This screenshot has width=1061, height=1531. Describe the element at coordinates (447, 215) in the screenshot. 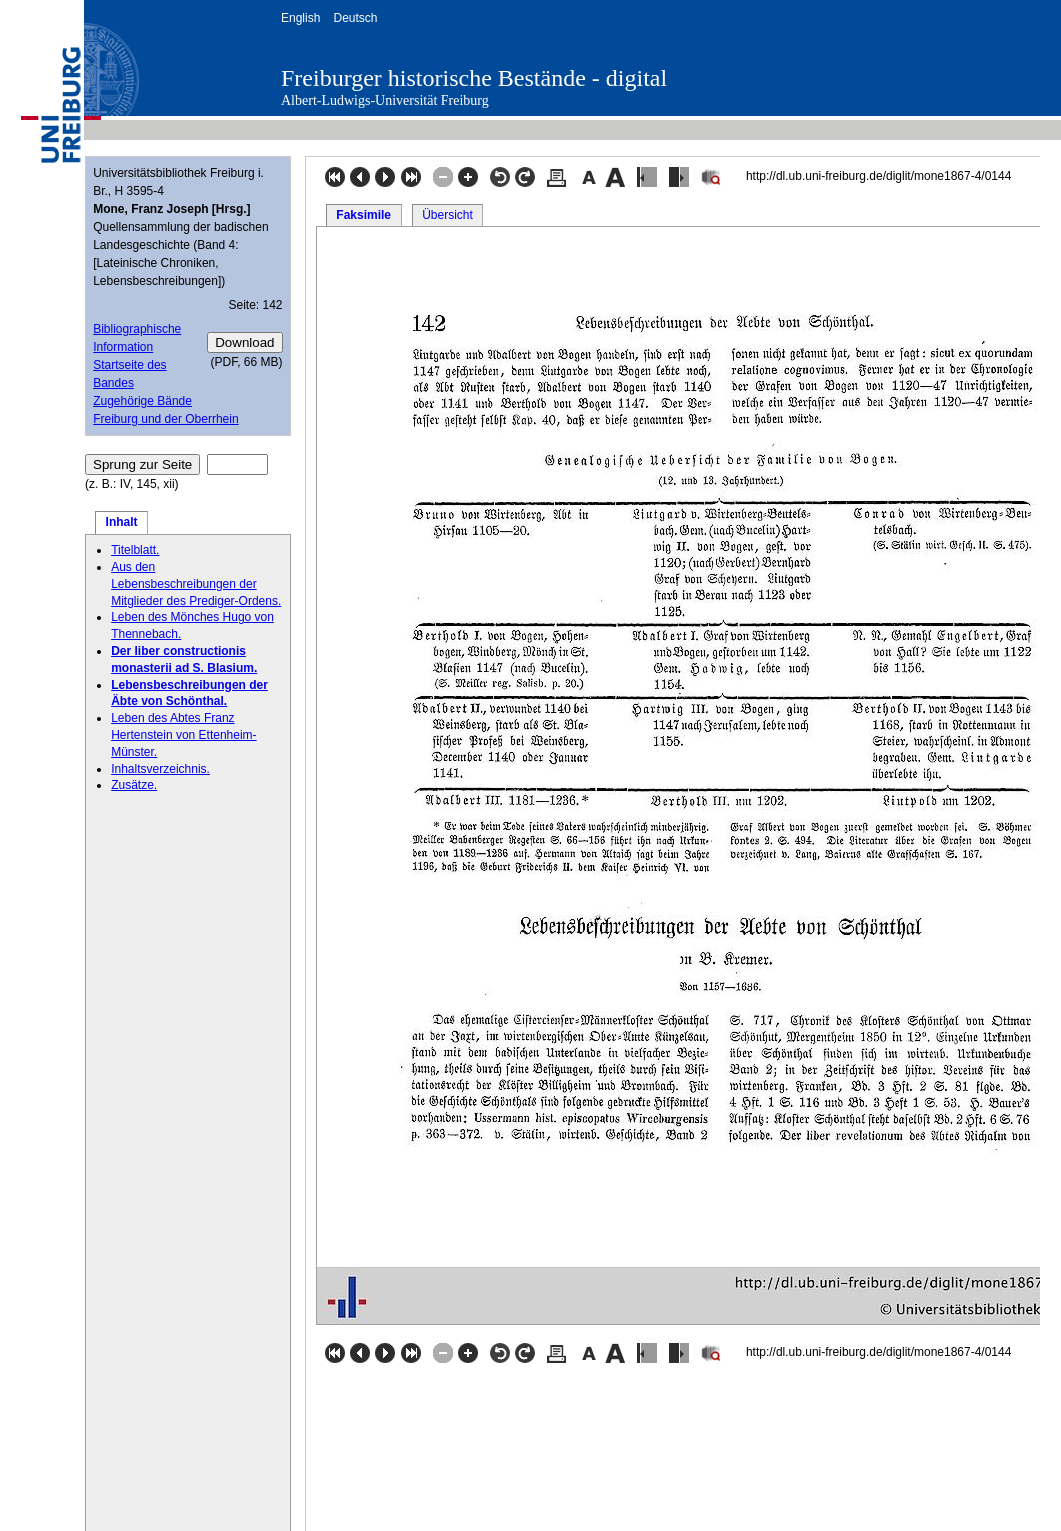

I see `Übersicht` at that location.